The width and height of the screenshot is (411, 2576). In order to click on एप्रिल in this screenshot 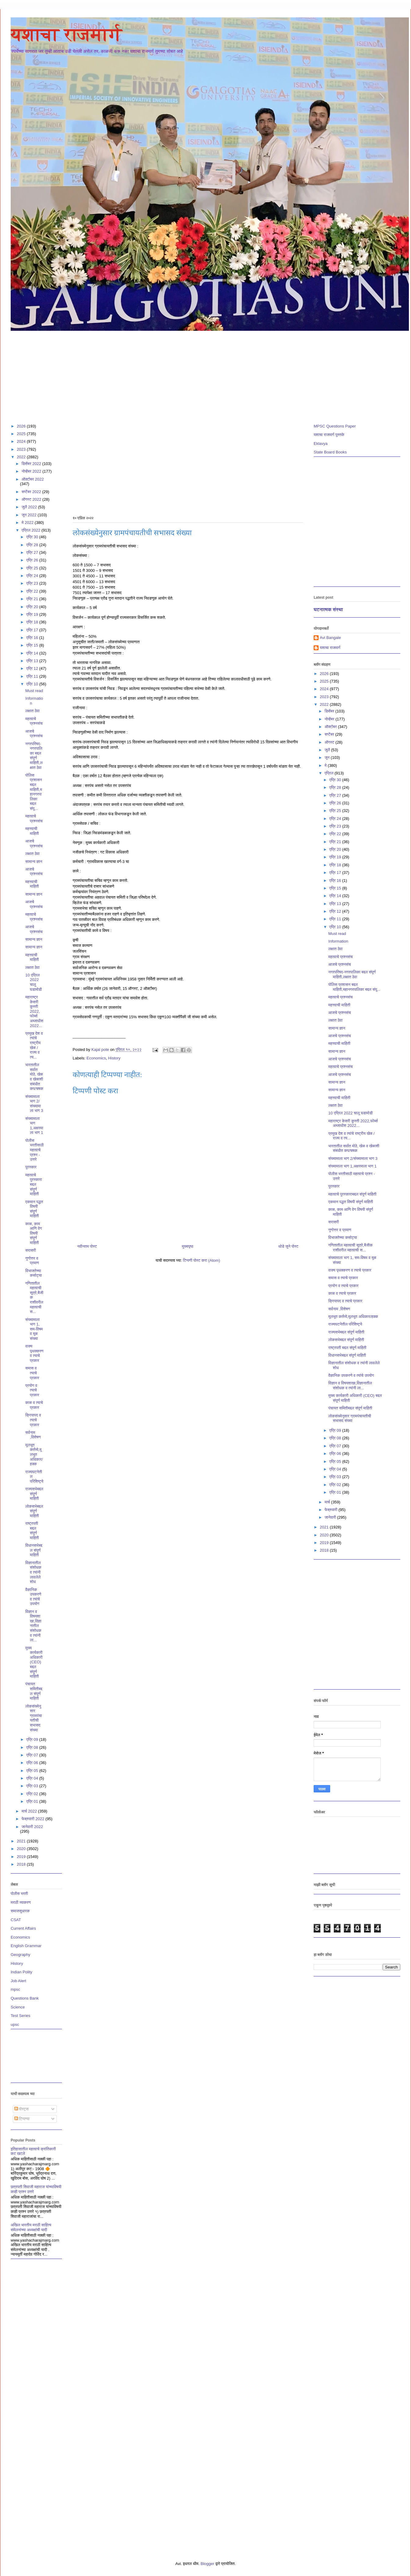, I will do `click(330, 773)`.